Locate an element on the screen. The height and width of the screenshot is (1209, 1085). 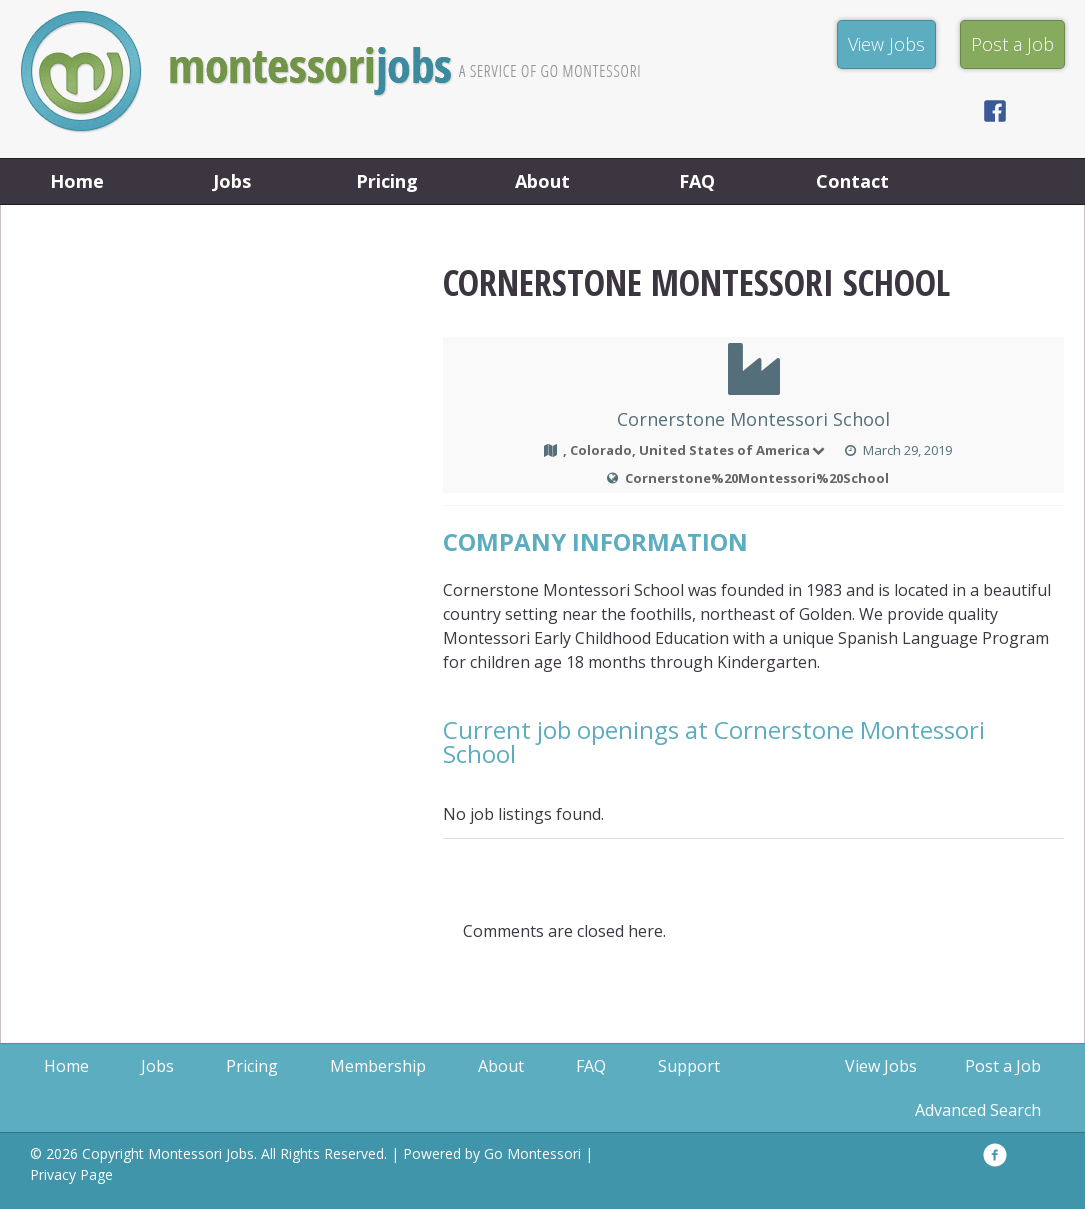
Membership is located at coordinates (378, 1066).